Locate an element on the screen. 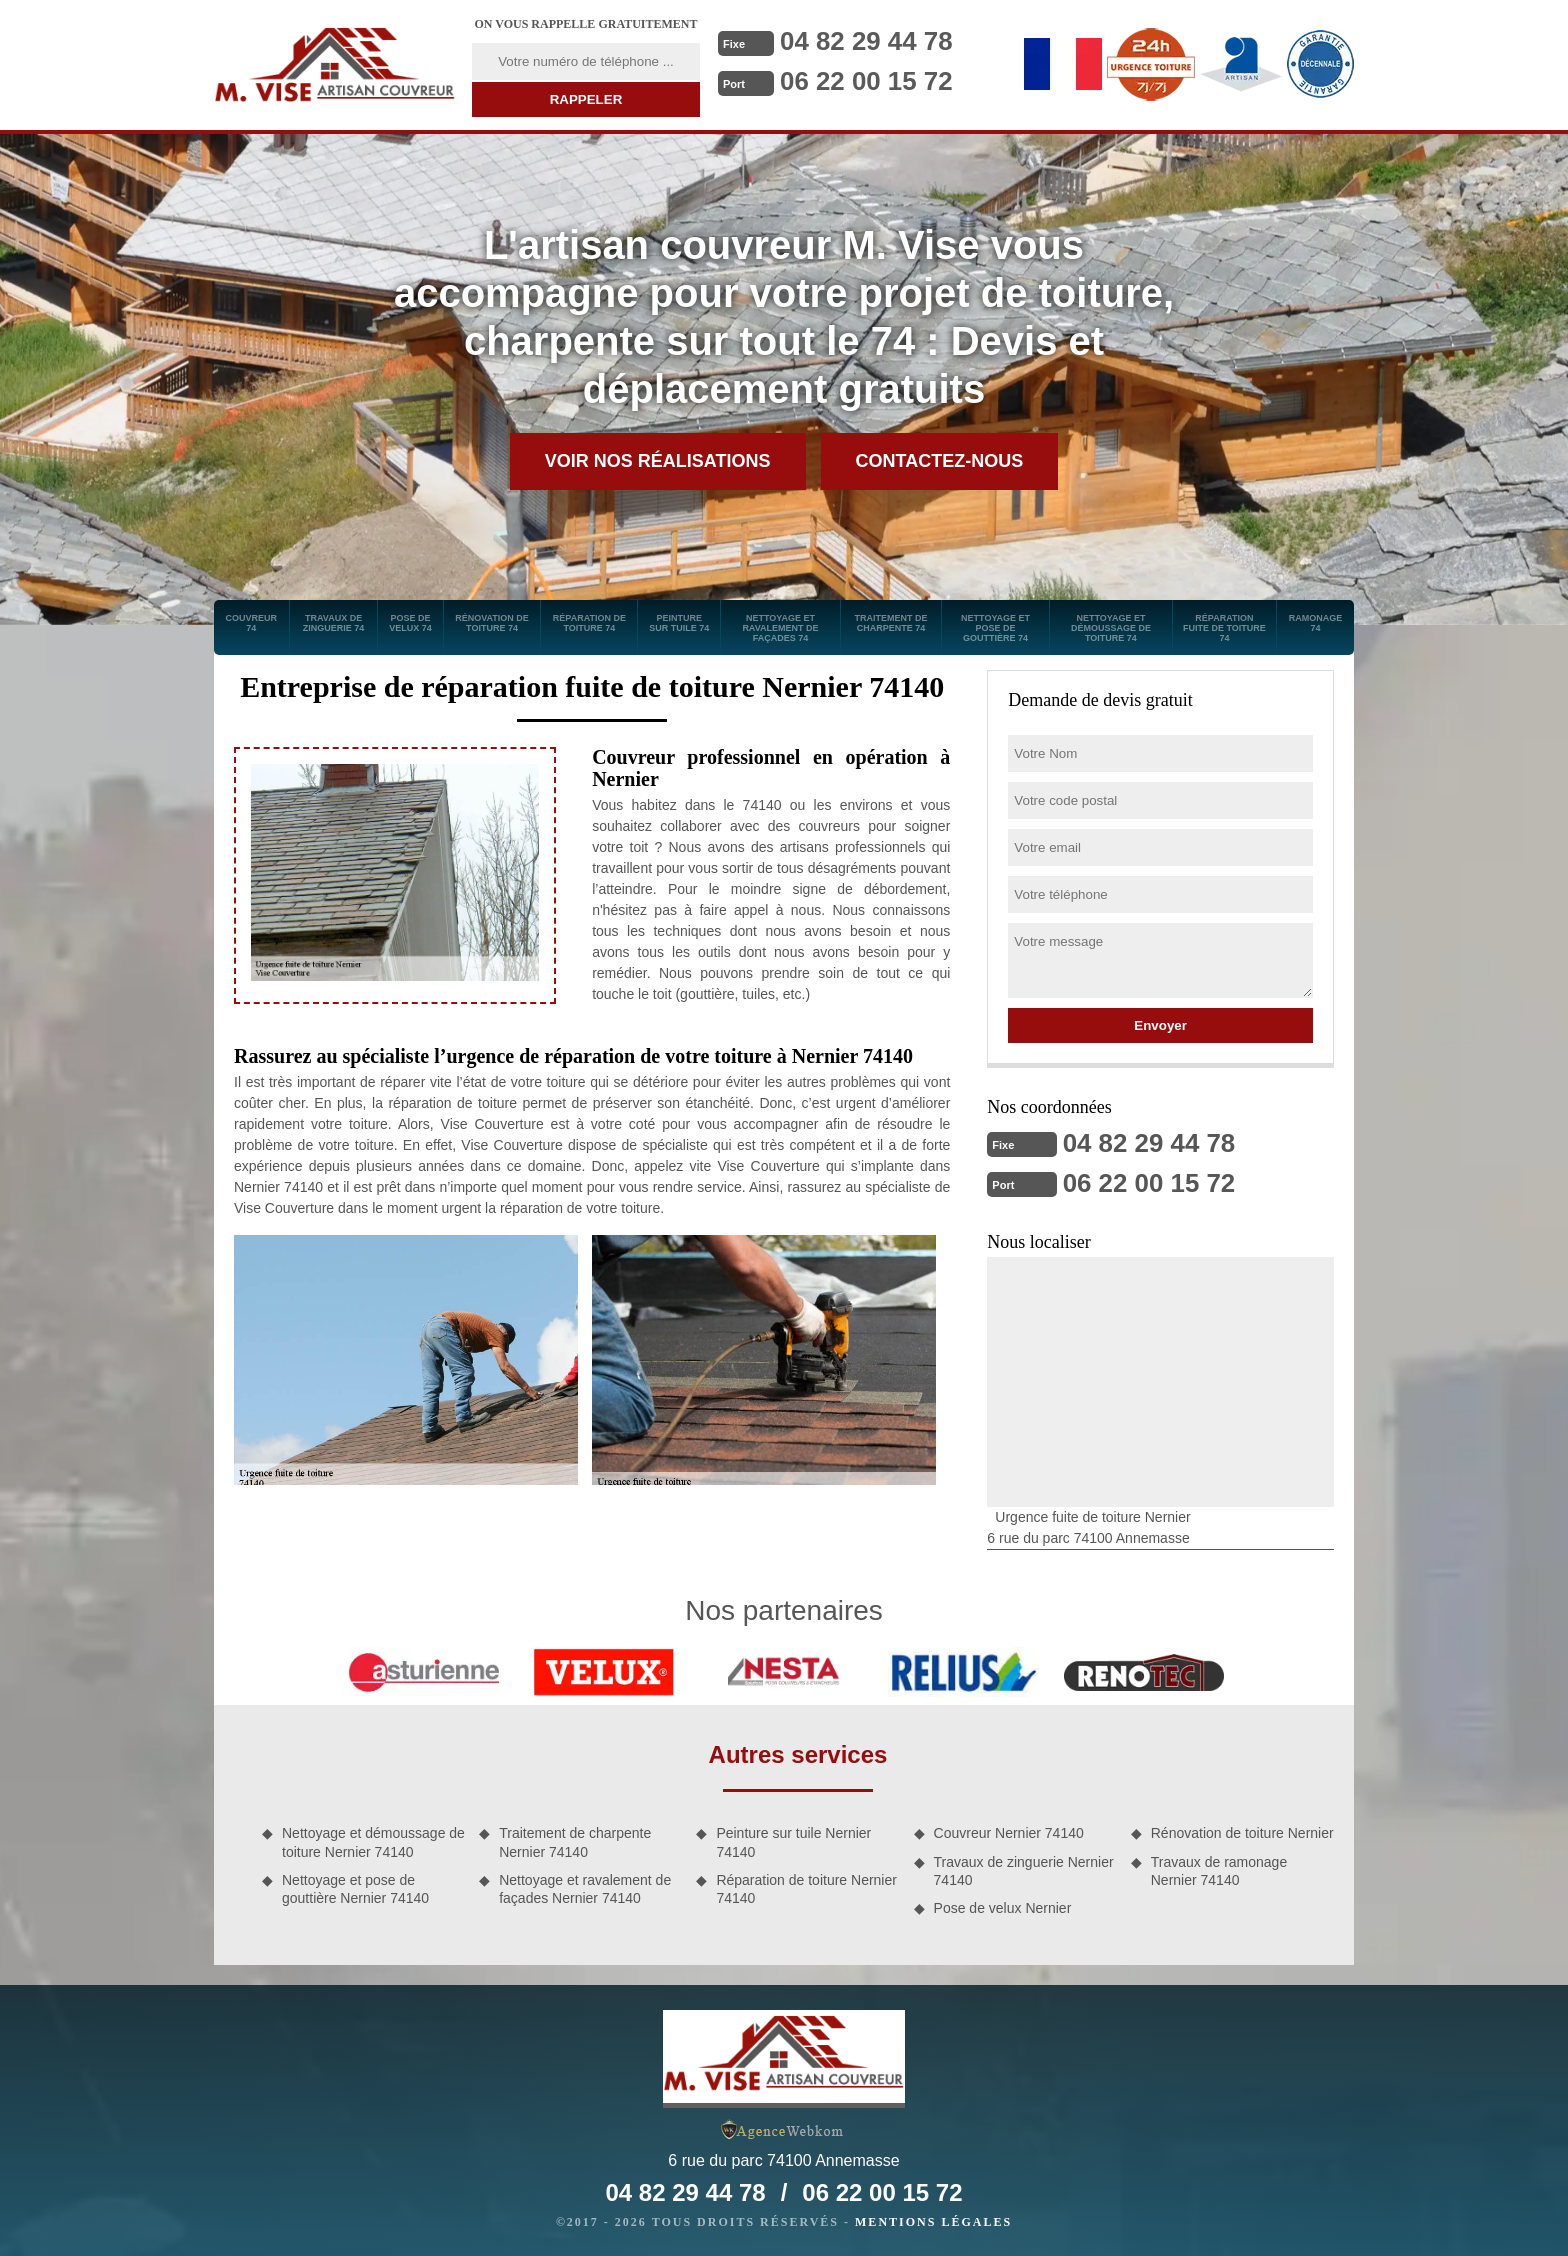 Image resolution: width=1568 pixels, height=2256 pixels. Ramonage 74 is located at coordinates (1316, 623).